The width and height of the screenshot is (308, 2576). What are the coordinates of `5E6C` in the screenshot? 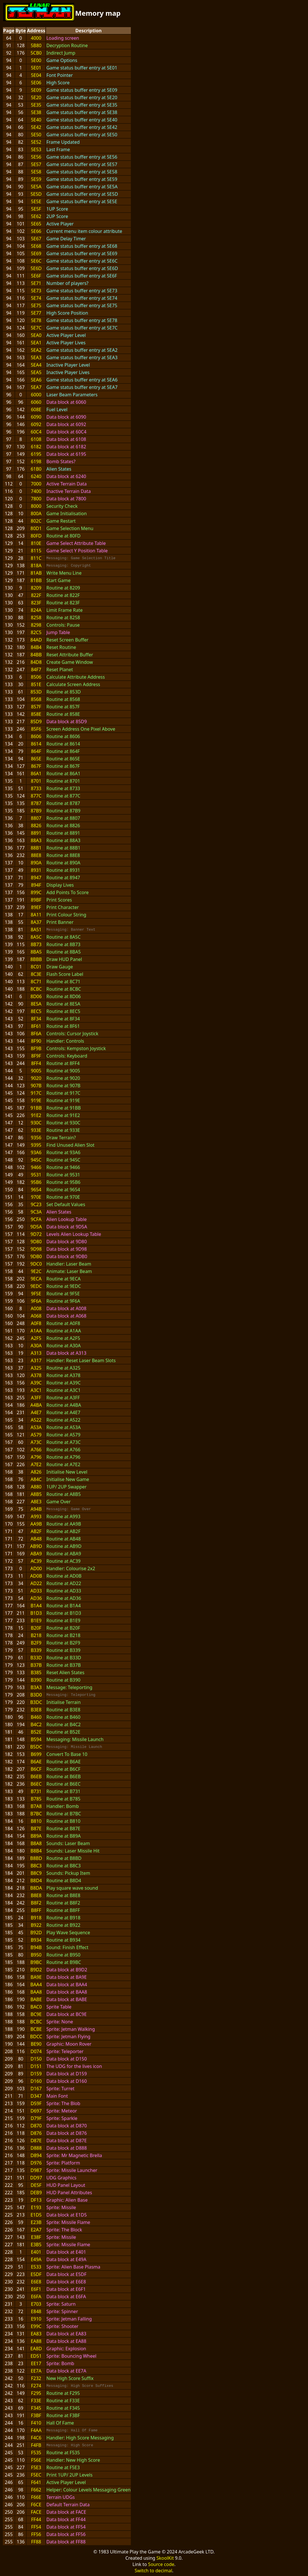 It's located at (36, 261).